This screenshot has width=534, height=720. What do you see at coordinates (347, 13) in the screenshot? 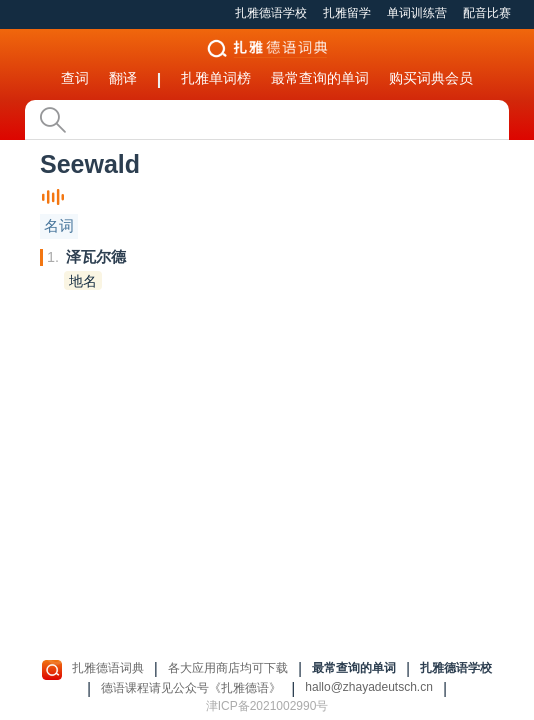
I see `扎雅留学` at bounding box center [347, 13].